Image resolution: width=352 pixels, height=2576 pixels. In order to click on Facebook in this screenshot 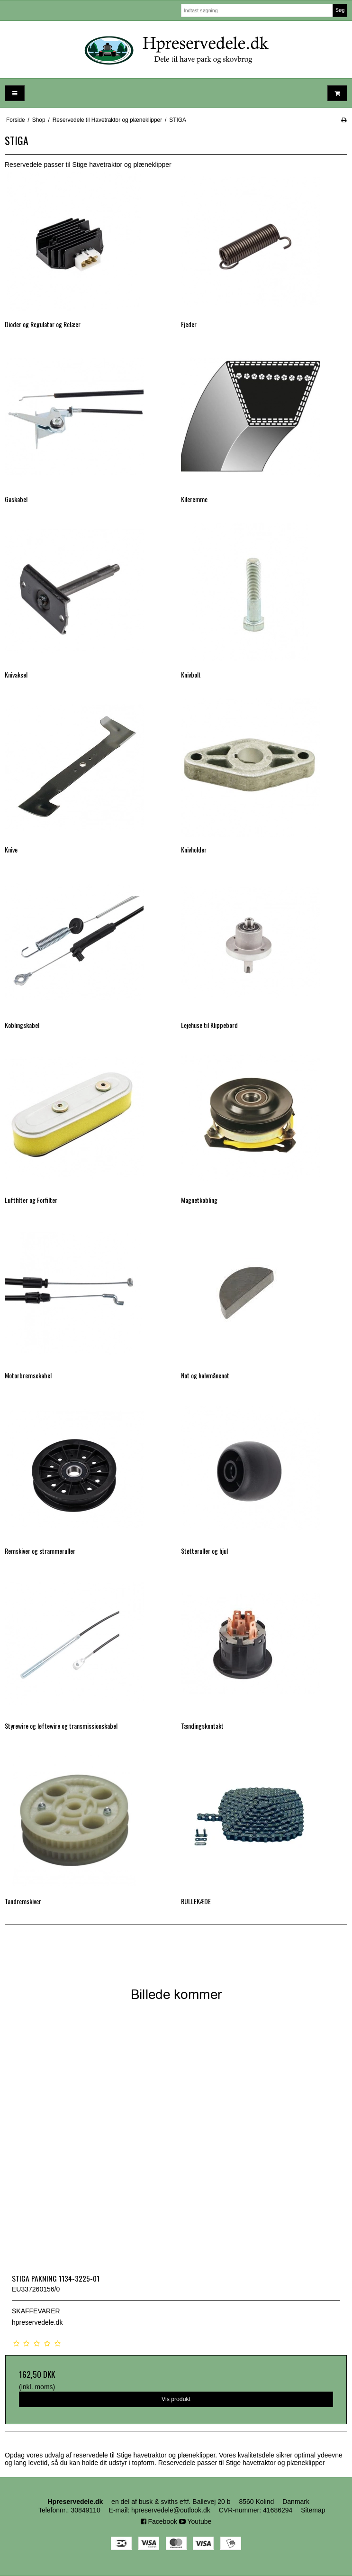, I will do `click(159, 2521)`.